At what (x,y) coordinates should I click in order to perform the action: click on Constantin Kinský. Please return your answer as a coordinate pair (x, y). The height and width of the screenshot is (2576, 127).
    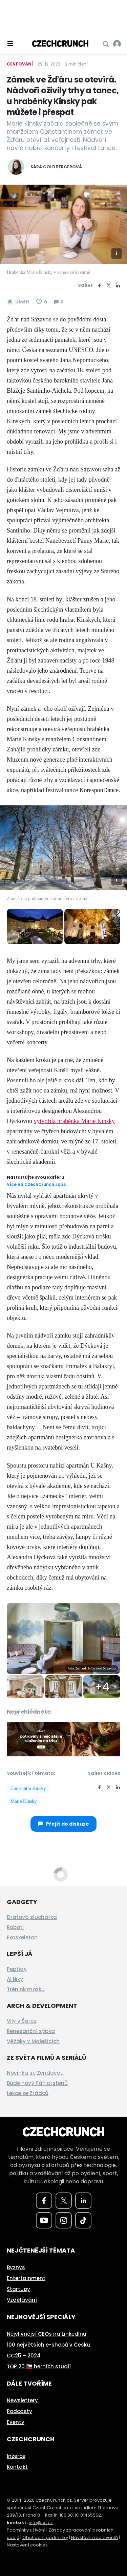
    Looking at the image, I should click on (28, 1788).